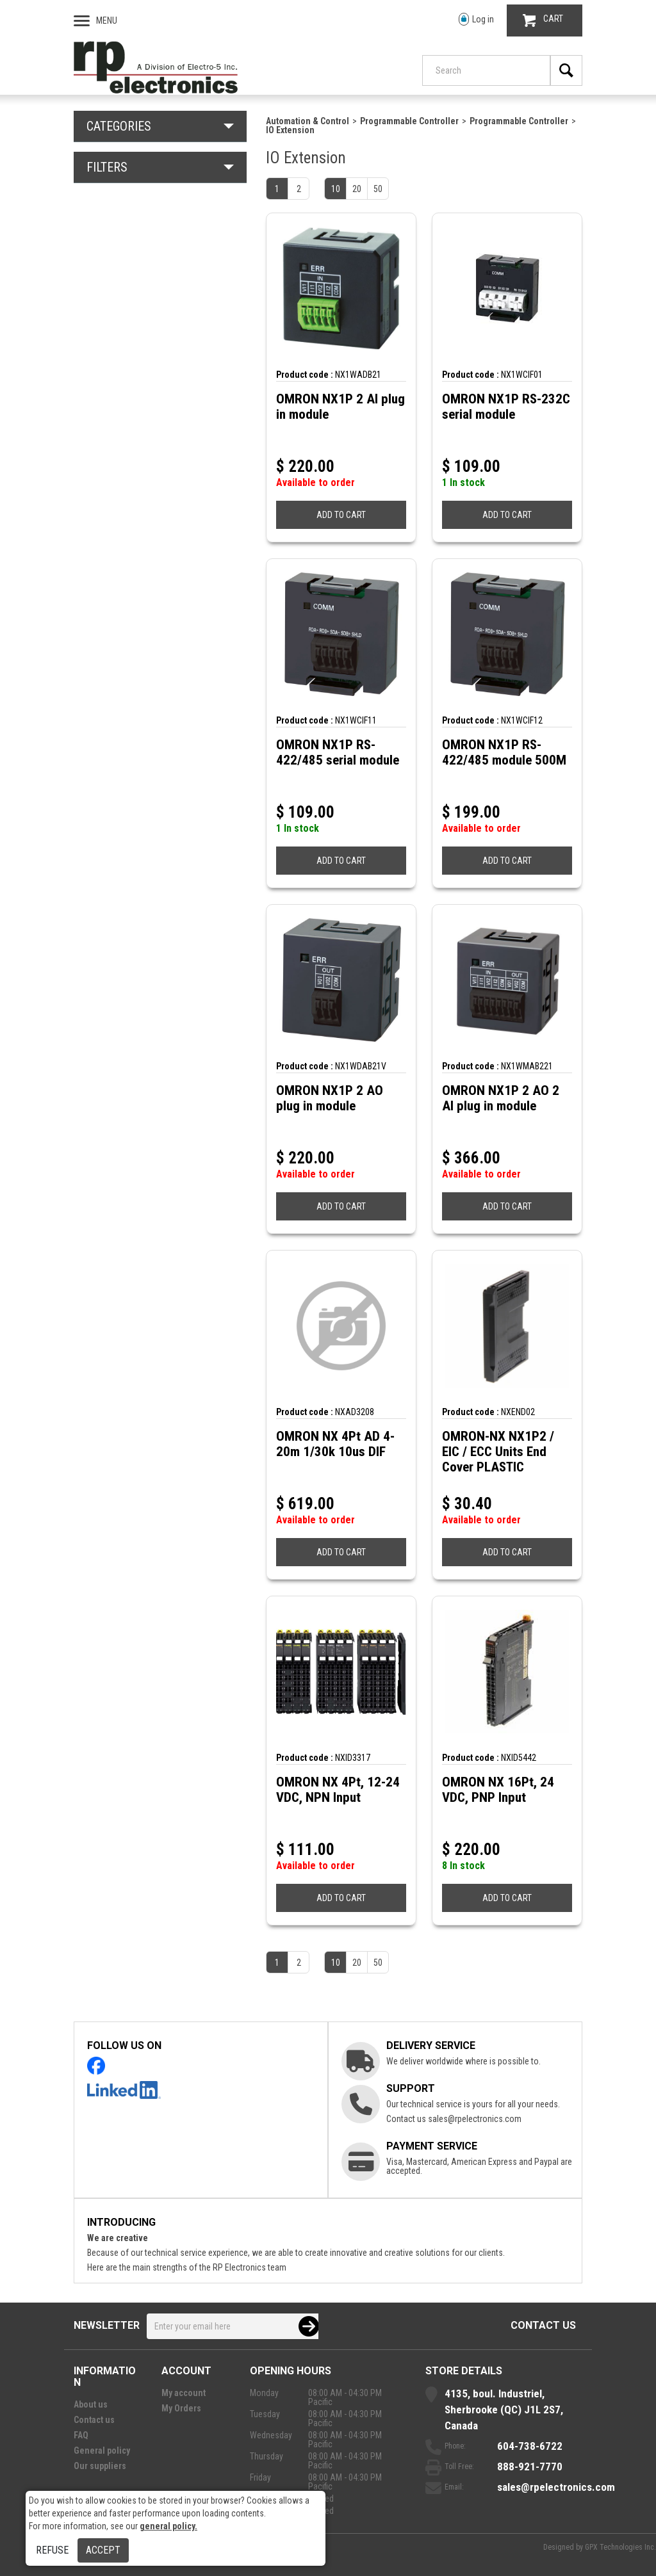 This screenshot has width=656, height=2576. I want to click on 888-921-7770, so click(529, 2466).